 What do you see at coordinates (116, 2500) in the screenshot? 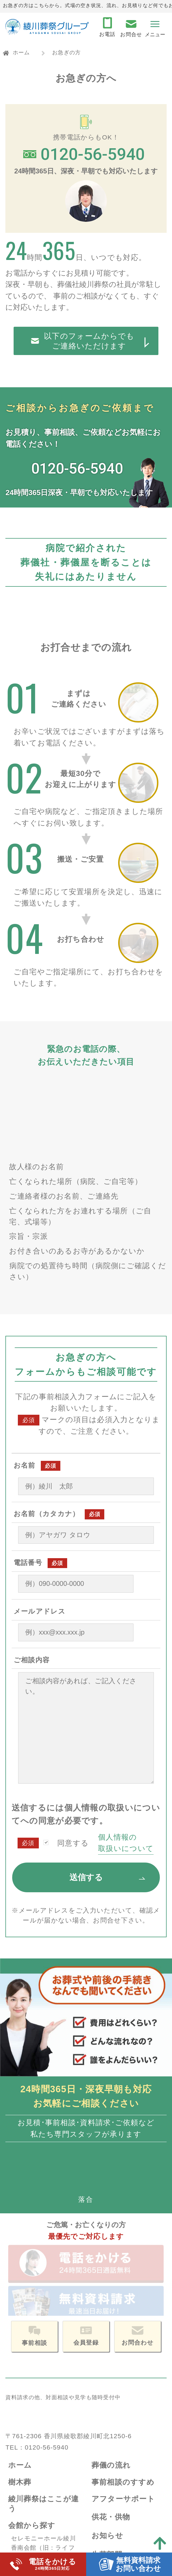
I see `サイトマップ` at bounding box center [116, 2500].